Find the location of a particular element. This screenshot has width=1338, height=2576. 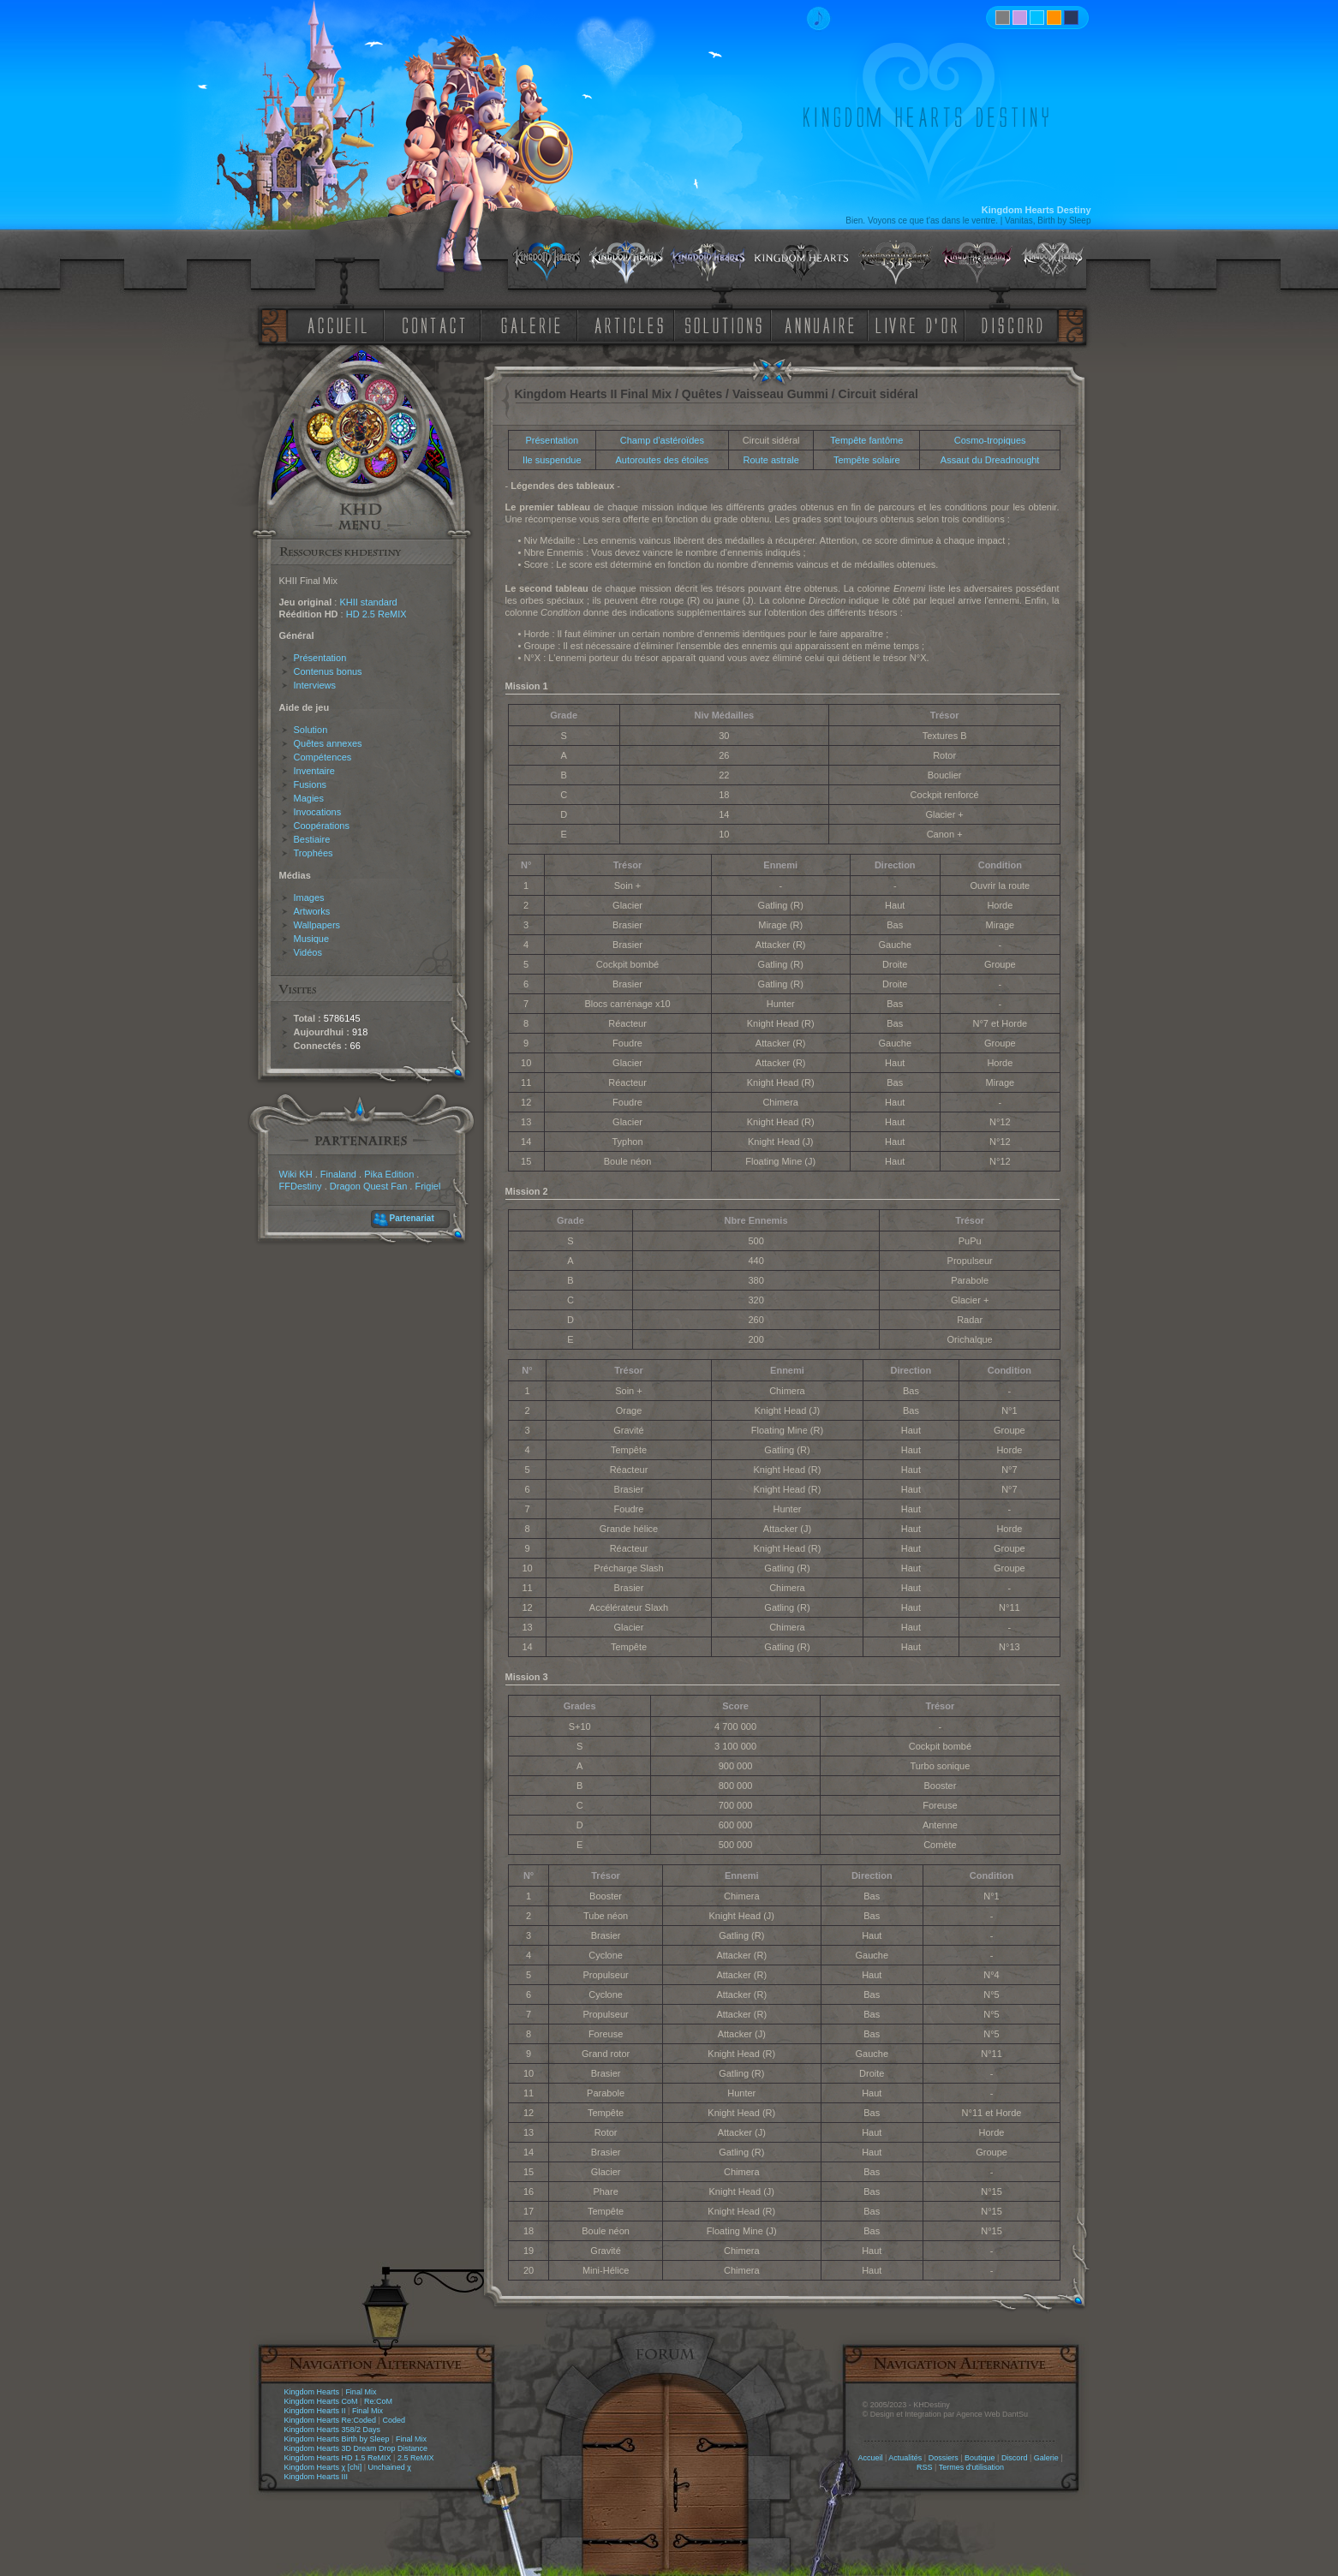

Invocations is located at coordinates (318, 812).